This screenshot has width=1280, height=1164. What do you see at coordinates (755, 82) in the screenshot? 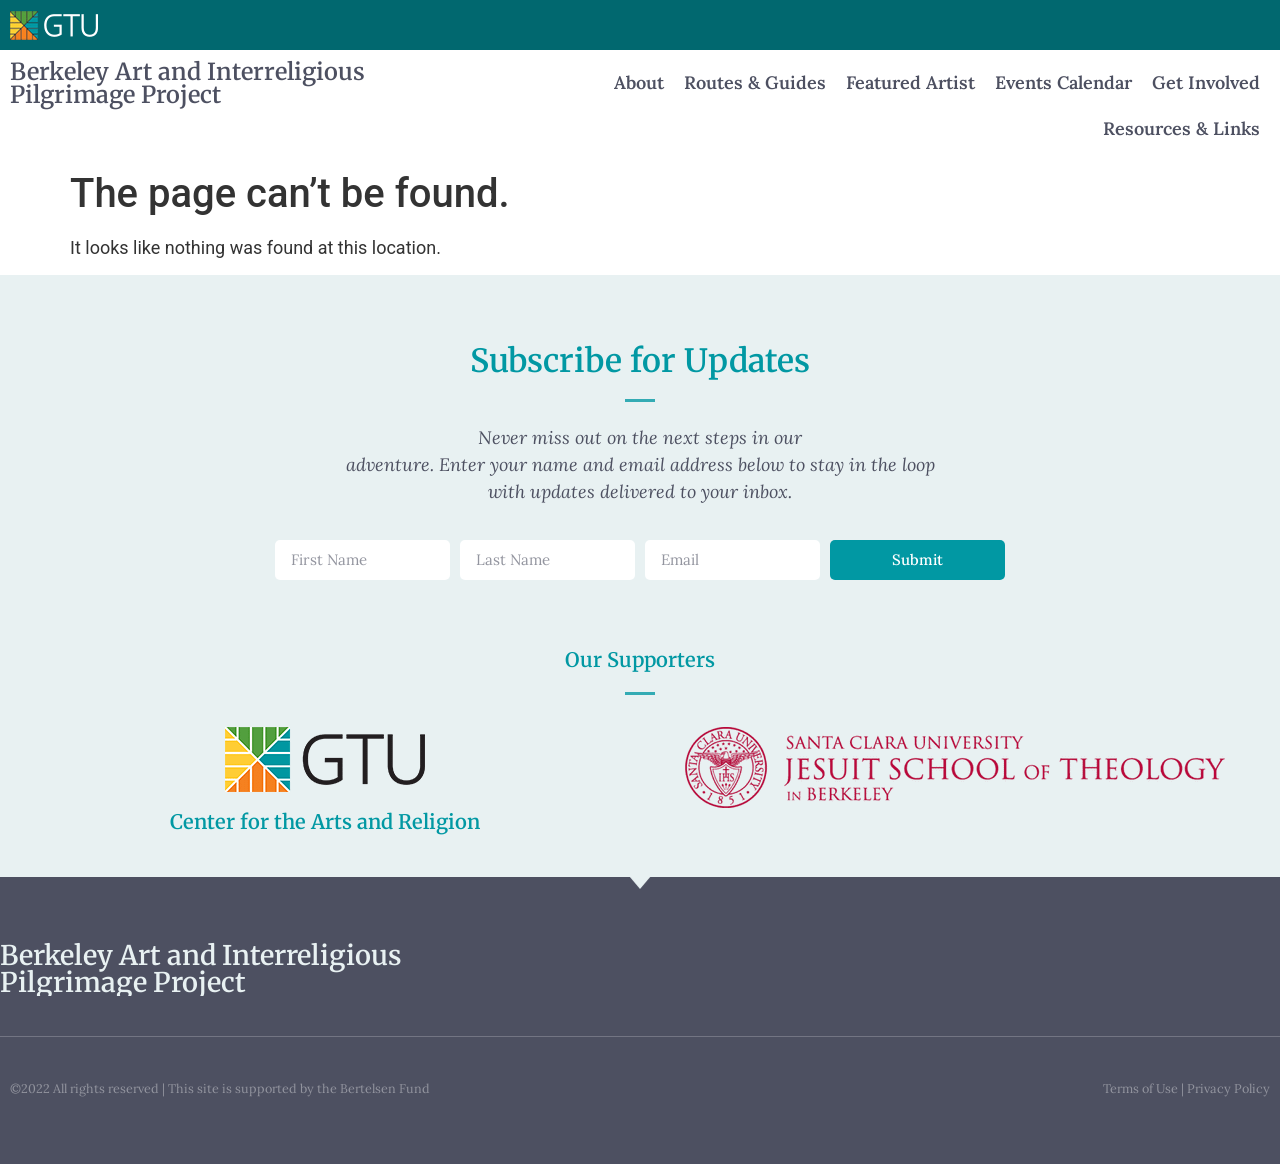
I see `Routes & Guides` at bounding box center [755, 82].